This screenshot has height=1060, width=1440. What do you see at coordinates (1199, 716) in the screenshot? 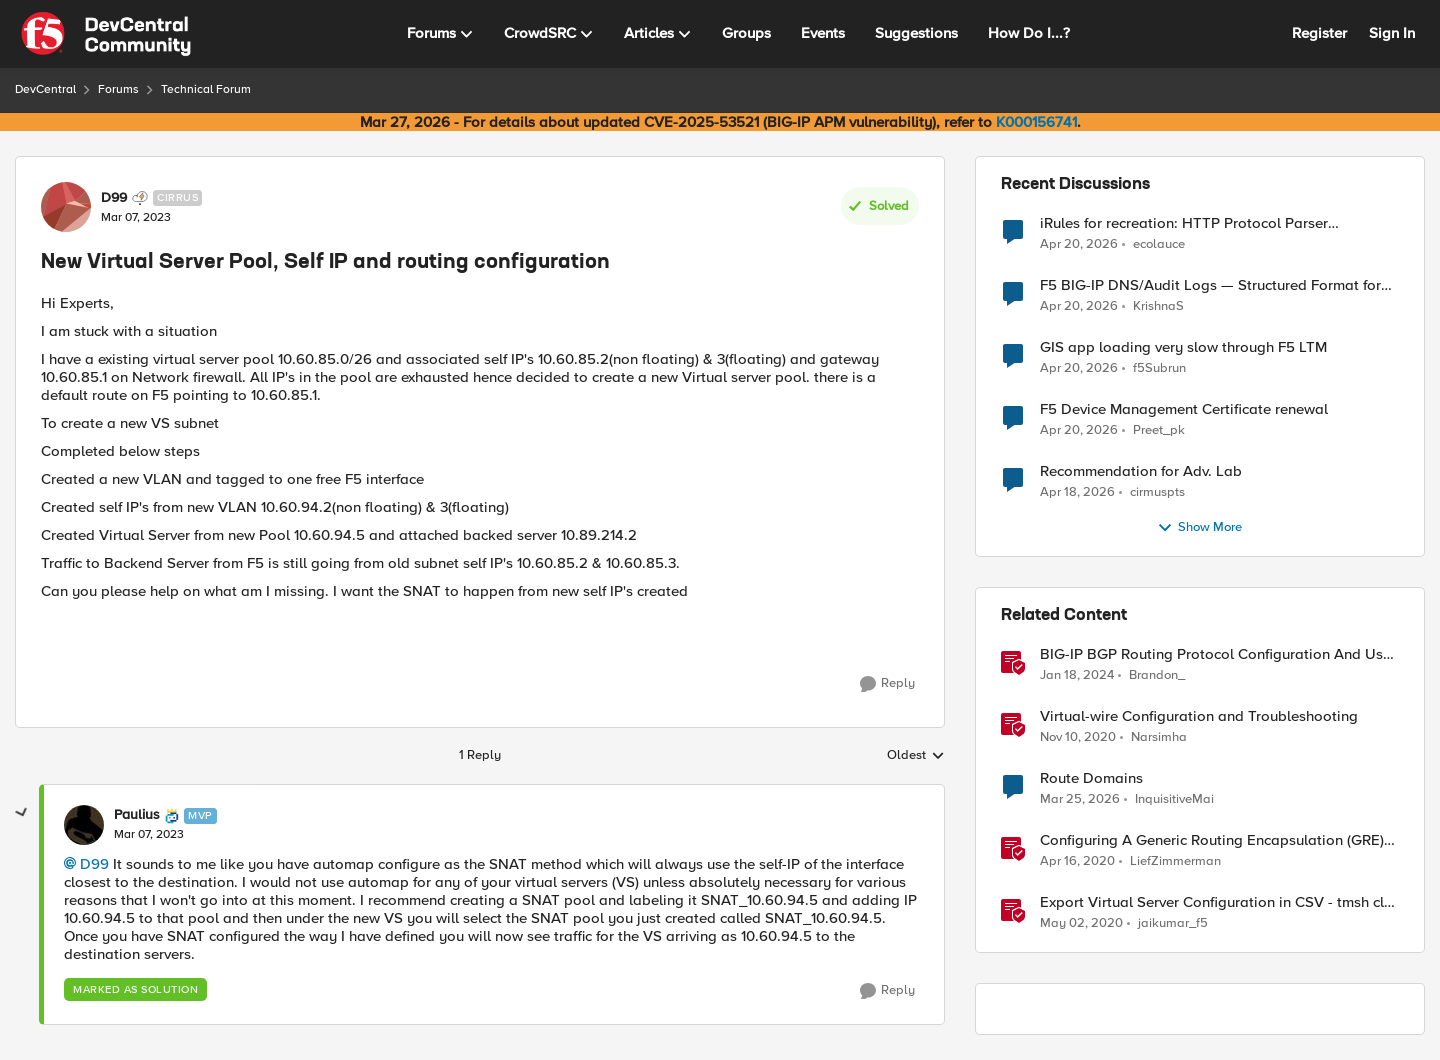
I see `Virtual-wire Configuration and Troubleshooting` at bounding box center [1199, 716].